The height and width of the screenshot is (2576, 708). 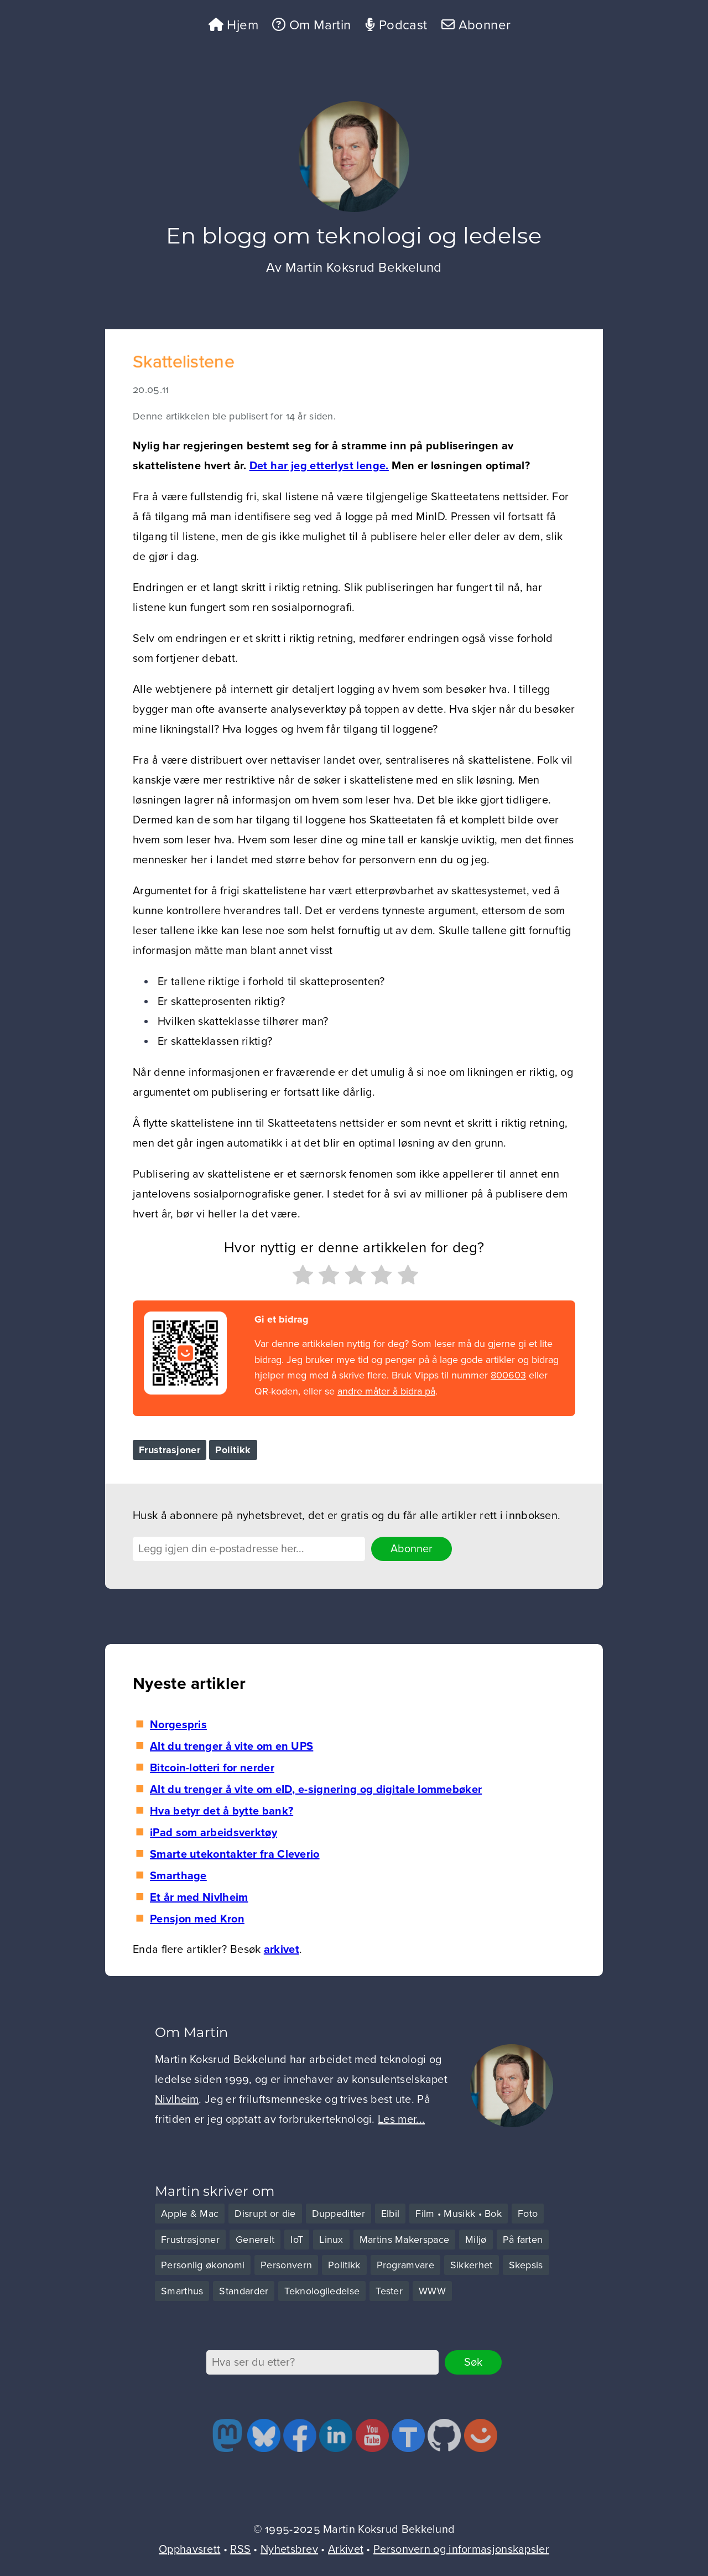 What do you see at coordinates (471, 2265) in the screenshot?
I see `Sikkerhet` at bounding box center [471, 2265].